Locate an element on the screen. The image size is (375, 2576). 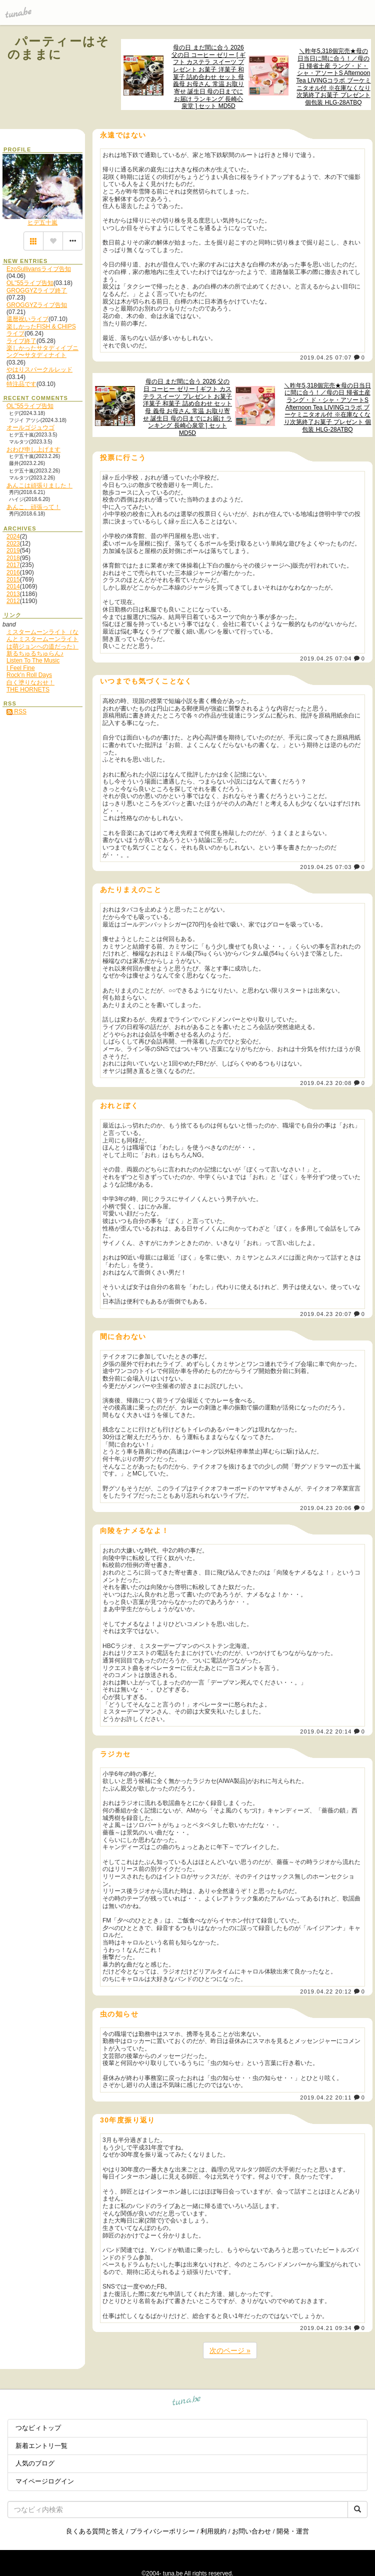
つなビィトップ is located at coordinates (38, 2428).